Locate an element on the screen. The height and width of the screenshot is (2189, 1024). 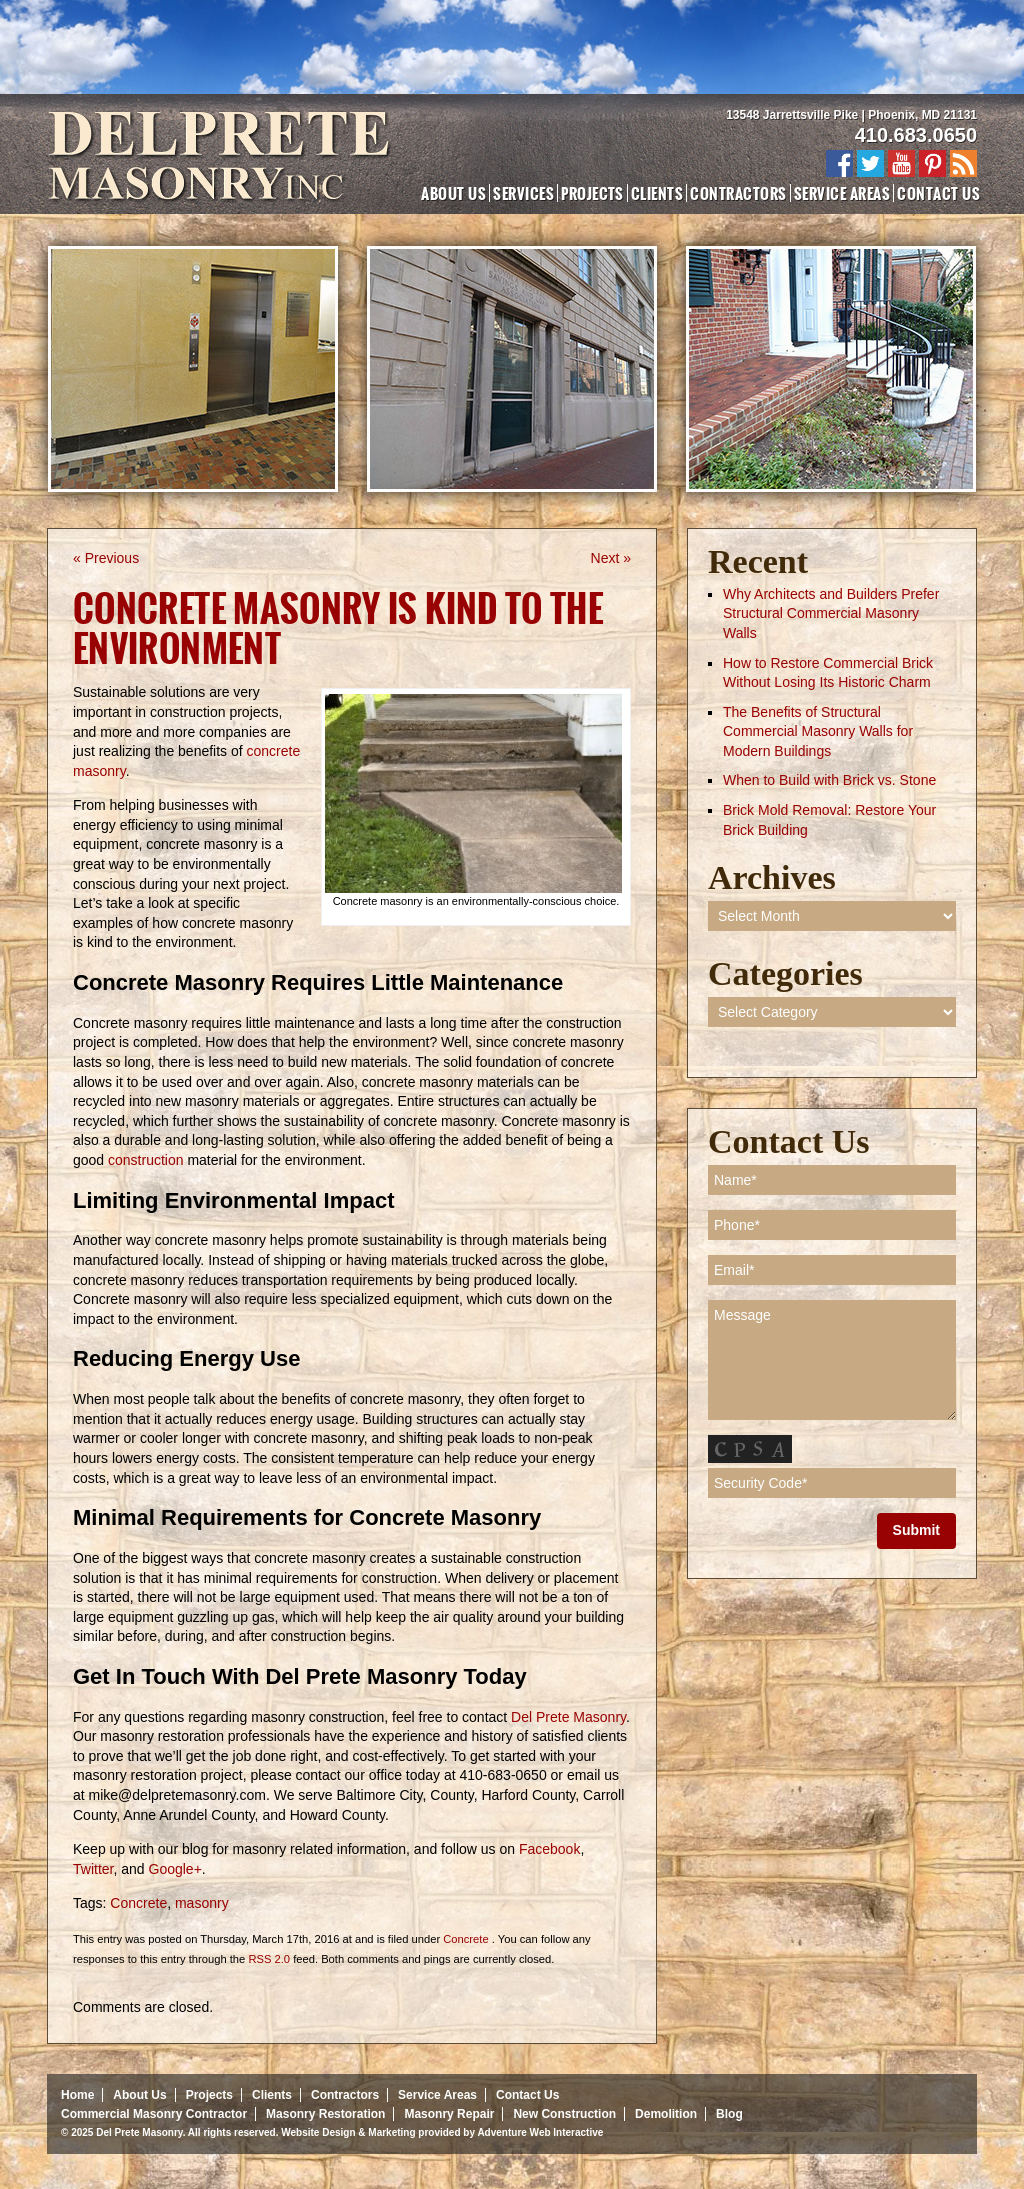
Commercial Masonry Contractor is located at coordinates (154, 2114).